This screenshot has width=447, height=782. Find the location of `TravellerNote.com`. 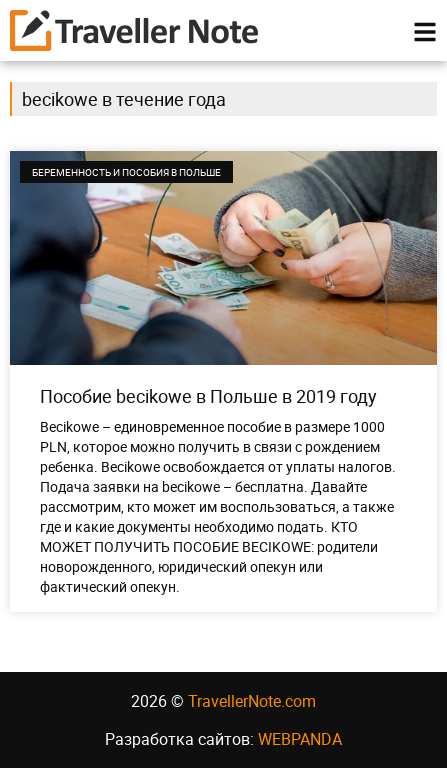

TravellerNote.com is located at coordinates (252, 715).